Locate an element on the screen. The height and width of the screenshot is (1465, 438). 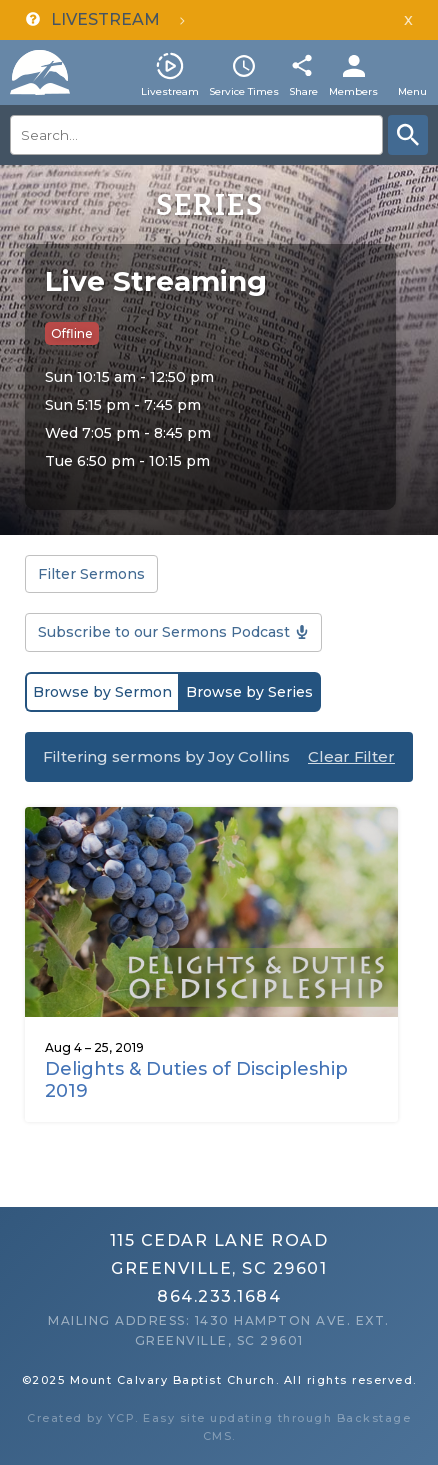
Subscribe to our Sermons Podcast is located at coordinates (164, 632).